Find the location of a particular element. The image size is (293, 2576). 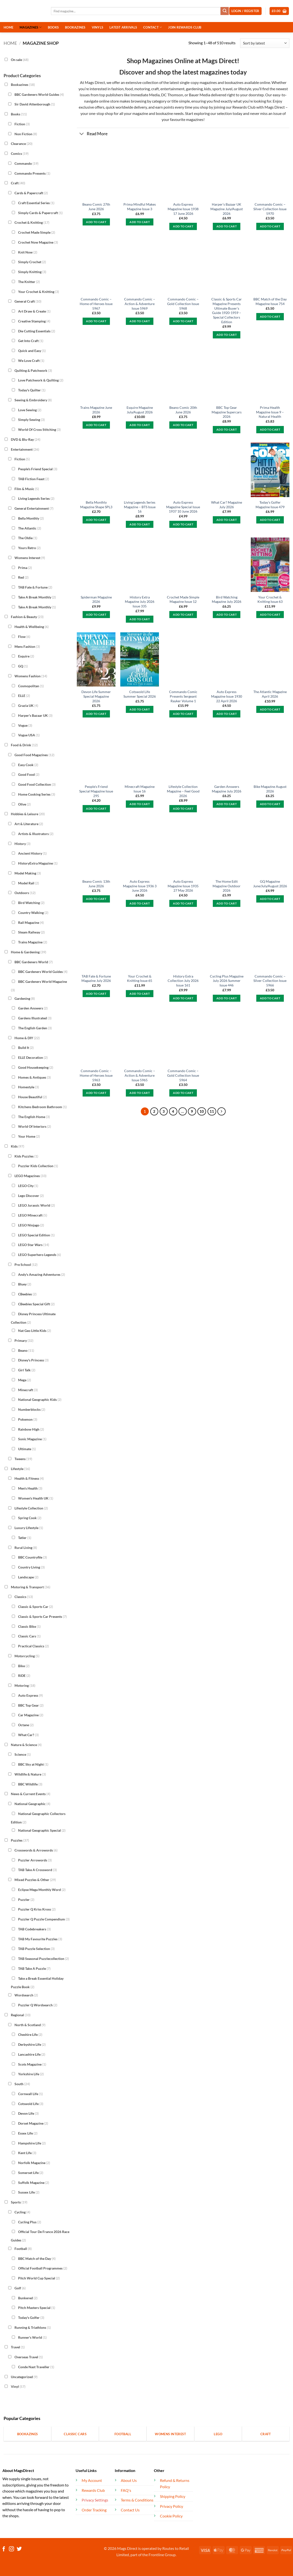

TAB Codebreakers is located at coordinates (34, 1929).